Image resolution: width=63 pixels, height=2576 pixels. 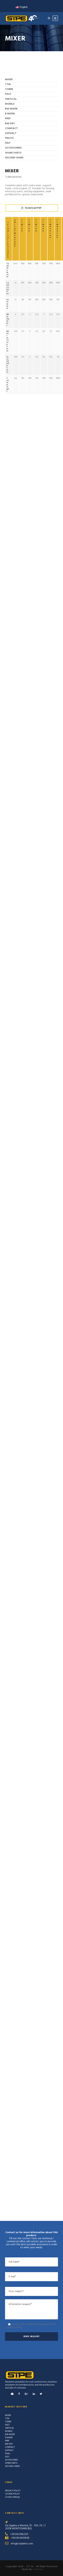 I want to click on BW DRY, so click(x=10, y=123).